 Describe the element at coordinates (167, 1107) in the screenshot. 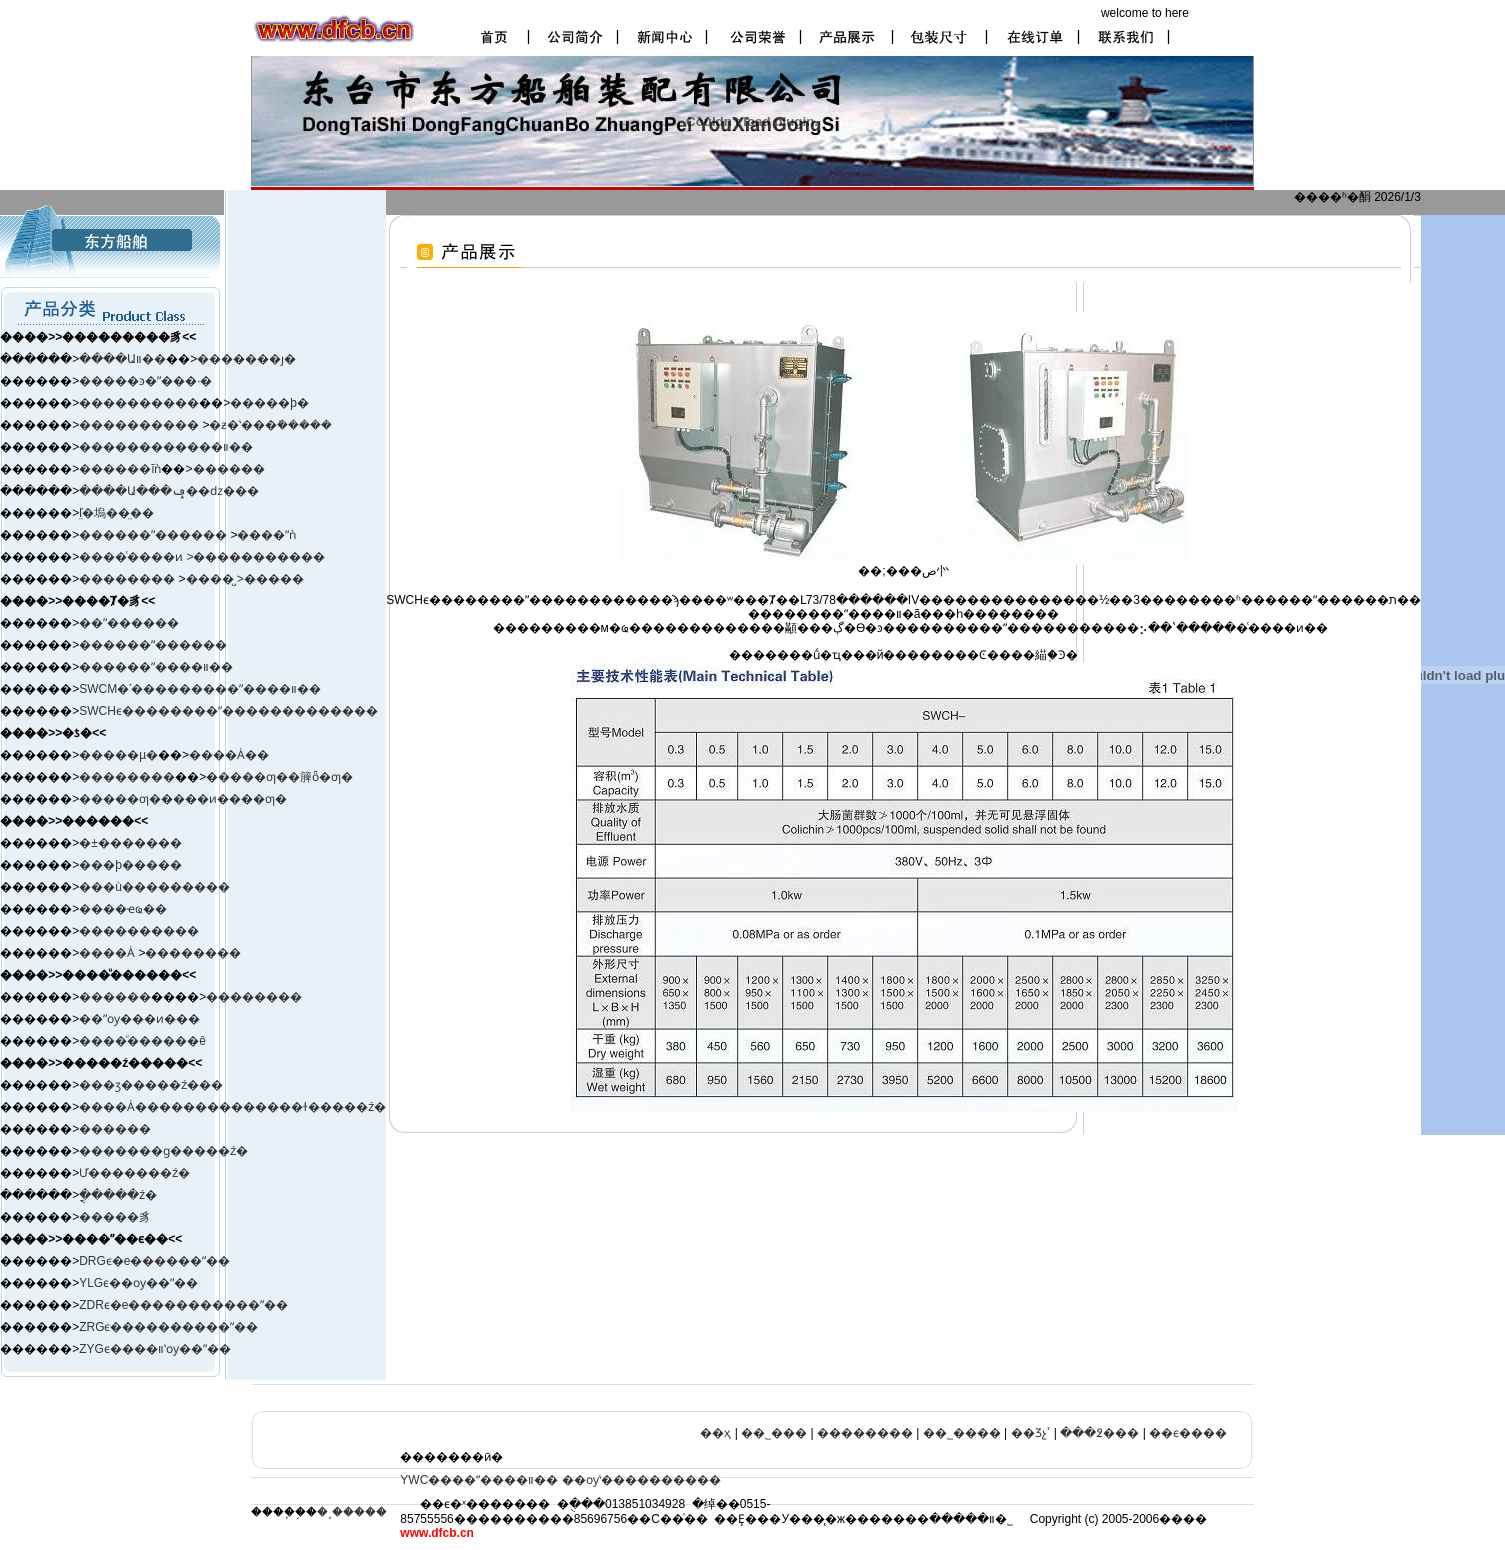

I see `����Ȧ����������` at that location.